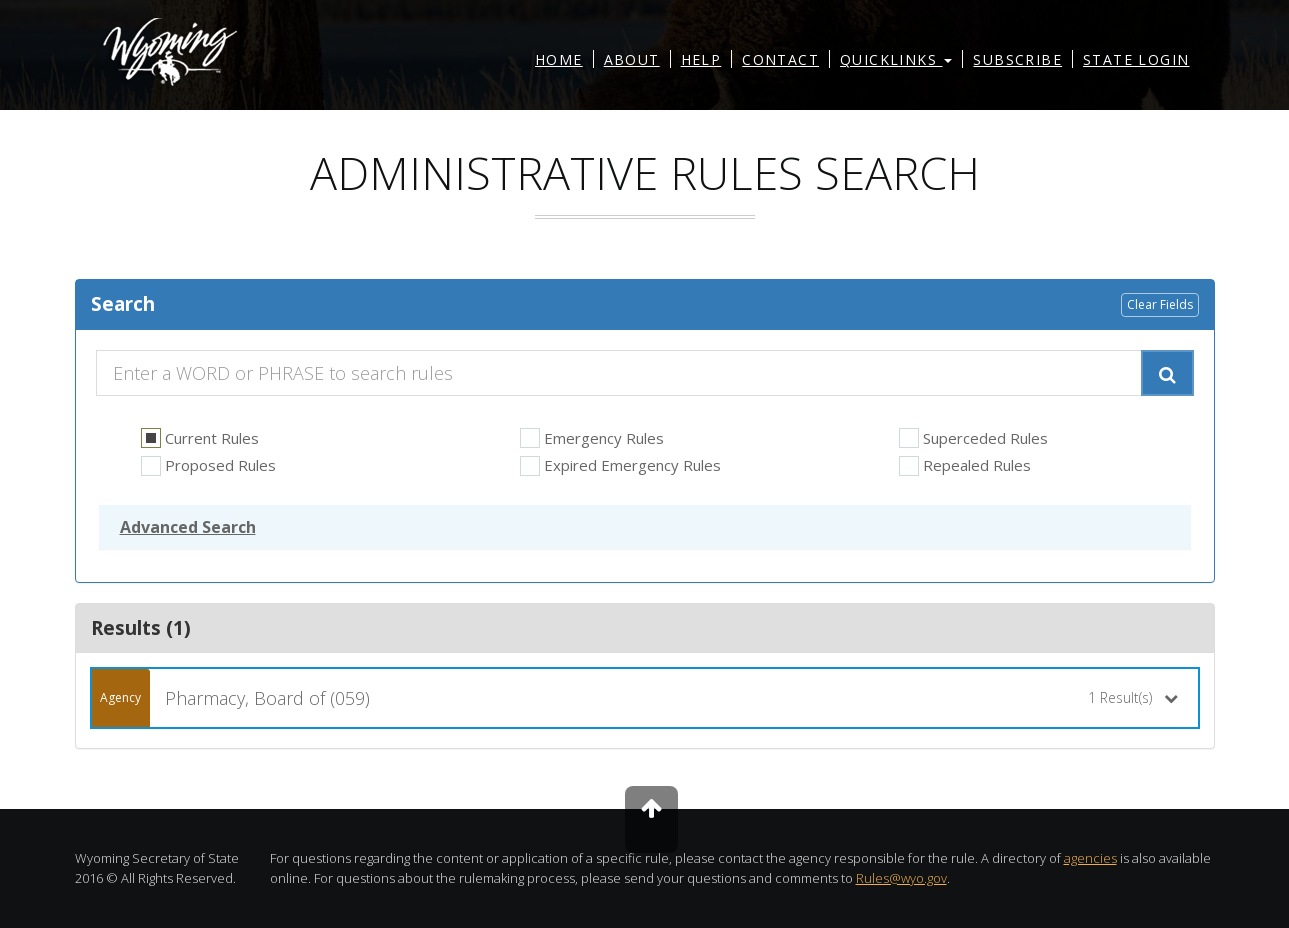  I want to click on Emergency Rules, so click(592, 438).